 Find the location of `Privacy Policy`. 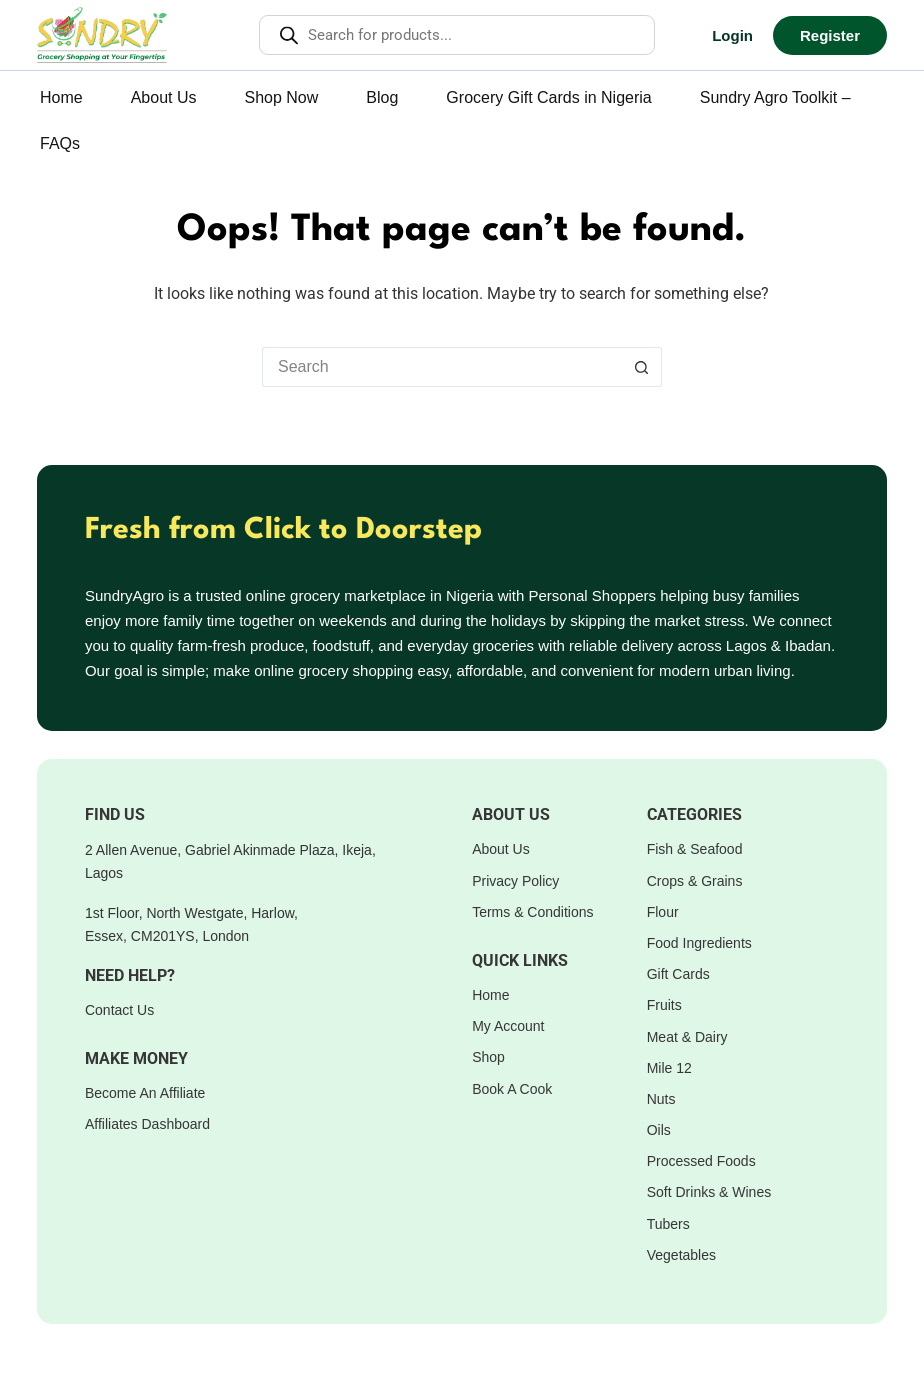

Privacy Policy is located at coordinates (515, 881).